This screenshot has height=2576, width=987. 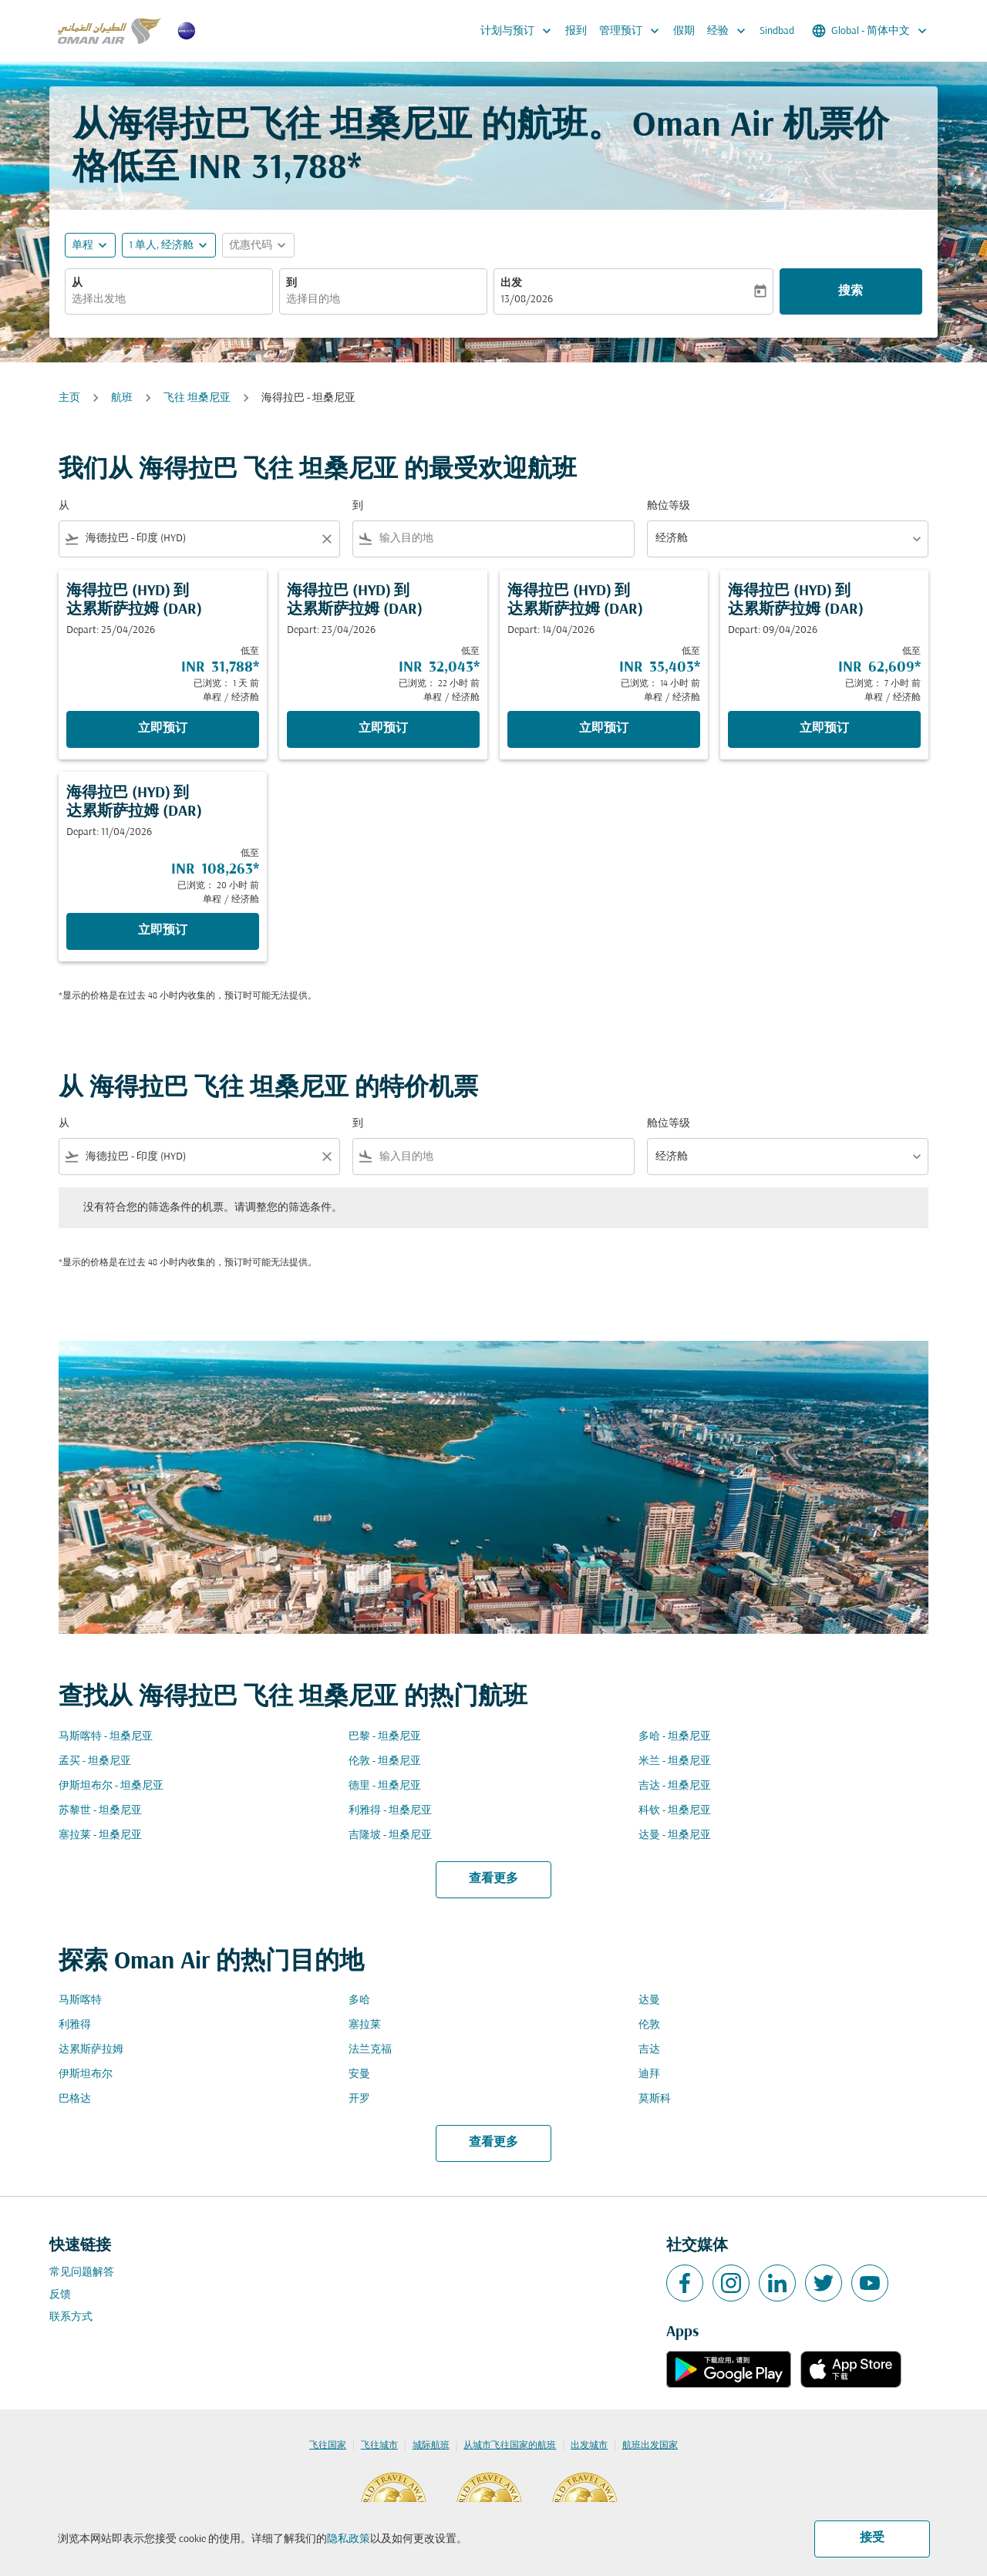 What do you see at coordinates (872, 2538) in the screenshot?
I see `接受` at bounding box center [872, 2538].